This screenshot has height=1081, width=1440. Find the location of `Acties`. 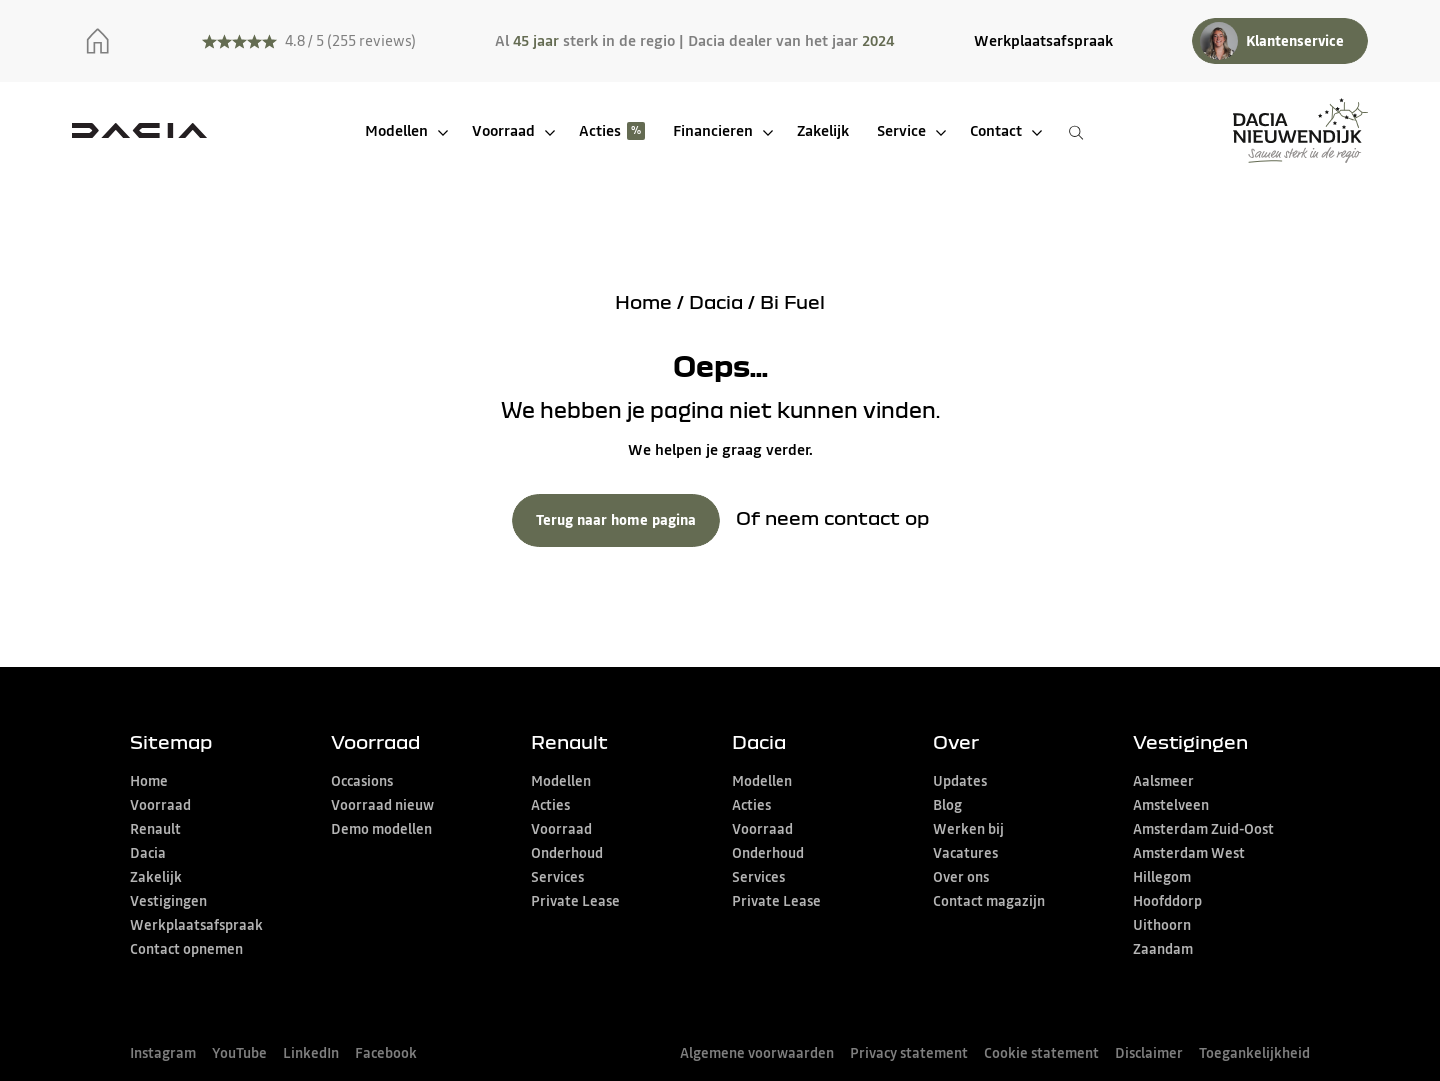

Acties is located at coordinates (600, 130).